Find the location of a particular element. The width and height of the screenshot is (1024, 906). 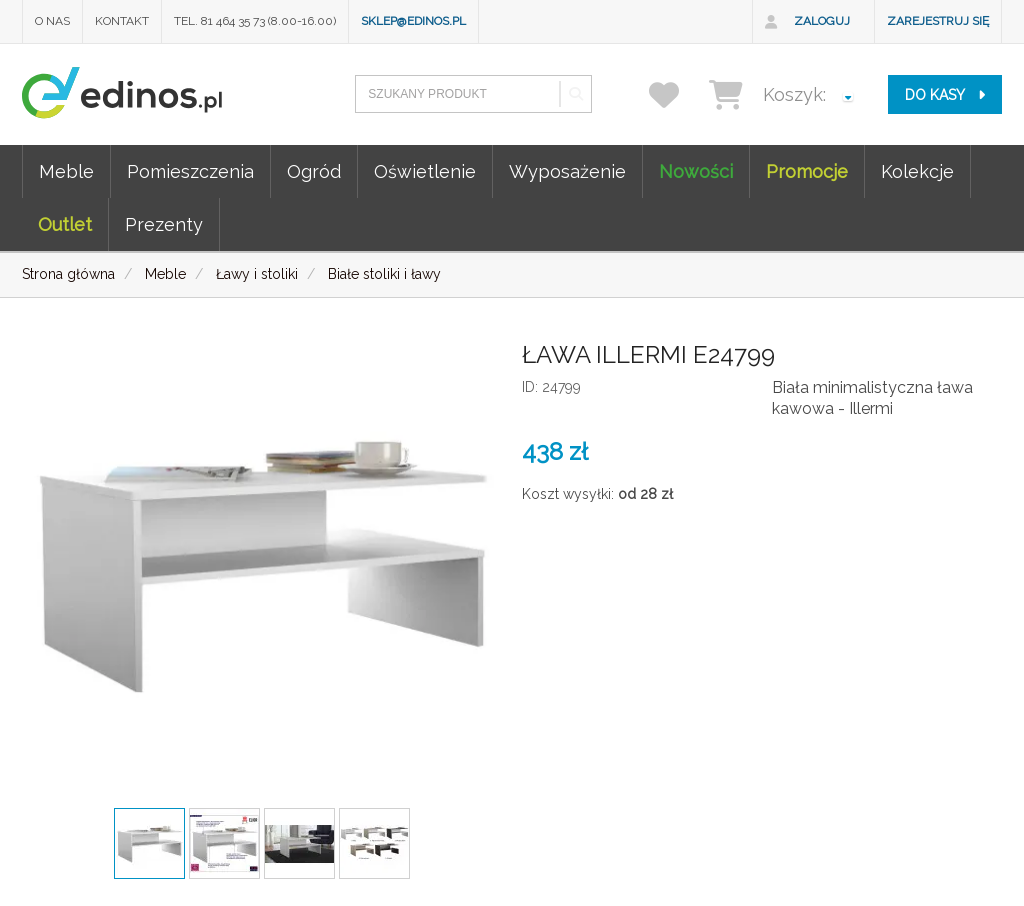

Wyposażenie is located at coordinates (567, 171).